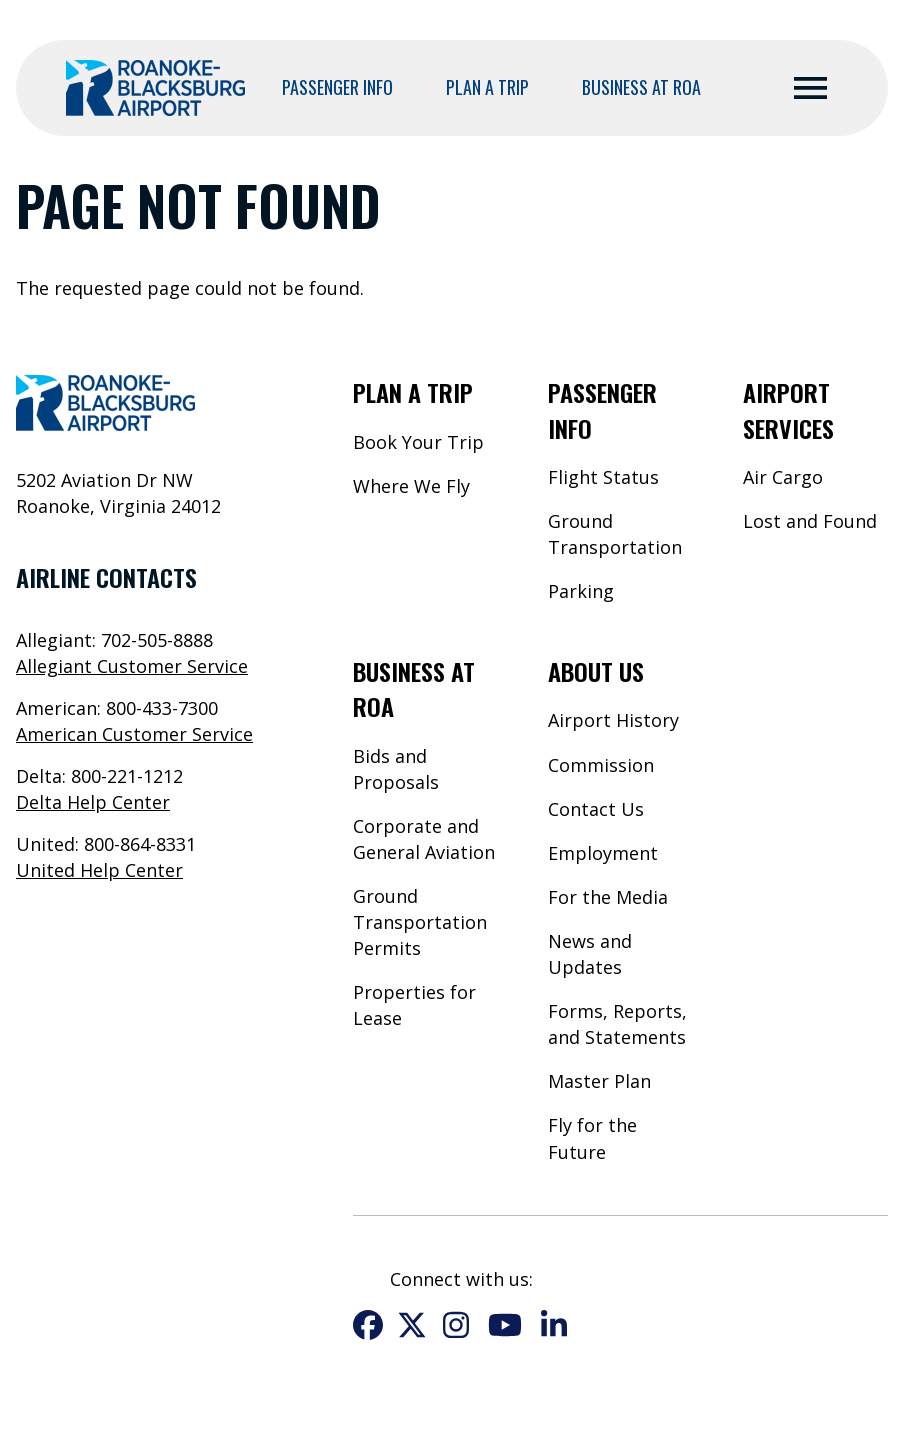  What do you see at coordinates (783, 477) in the screenshot?
I see `Air Cargo` at bounding box center [783, 477].